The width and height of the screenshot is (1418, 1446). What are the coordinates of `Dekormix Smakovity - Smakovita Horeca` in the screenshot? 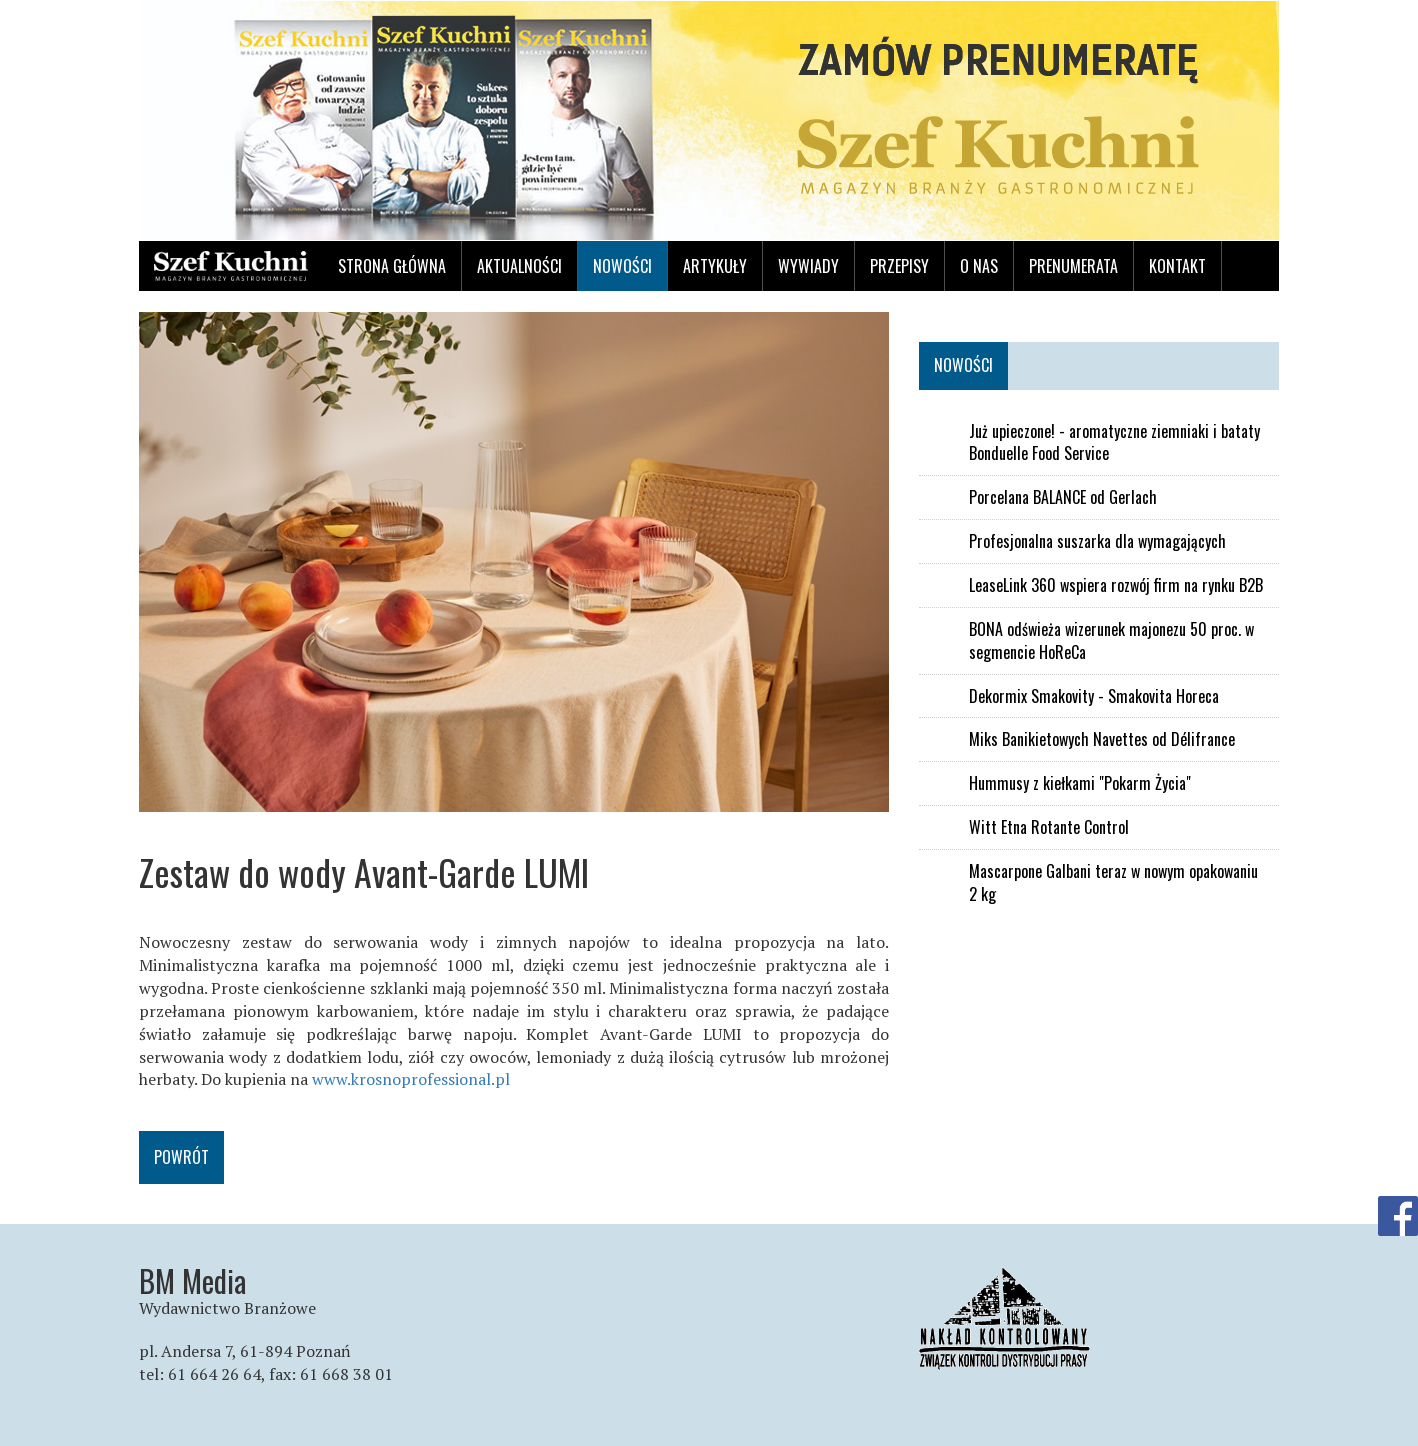 It's located at (1094, 696).